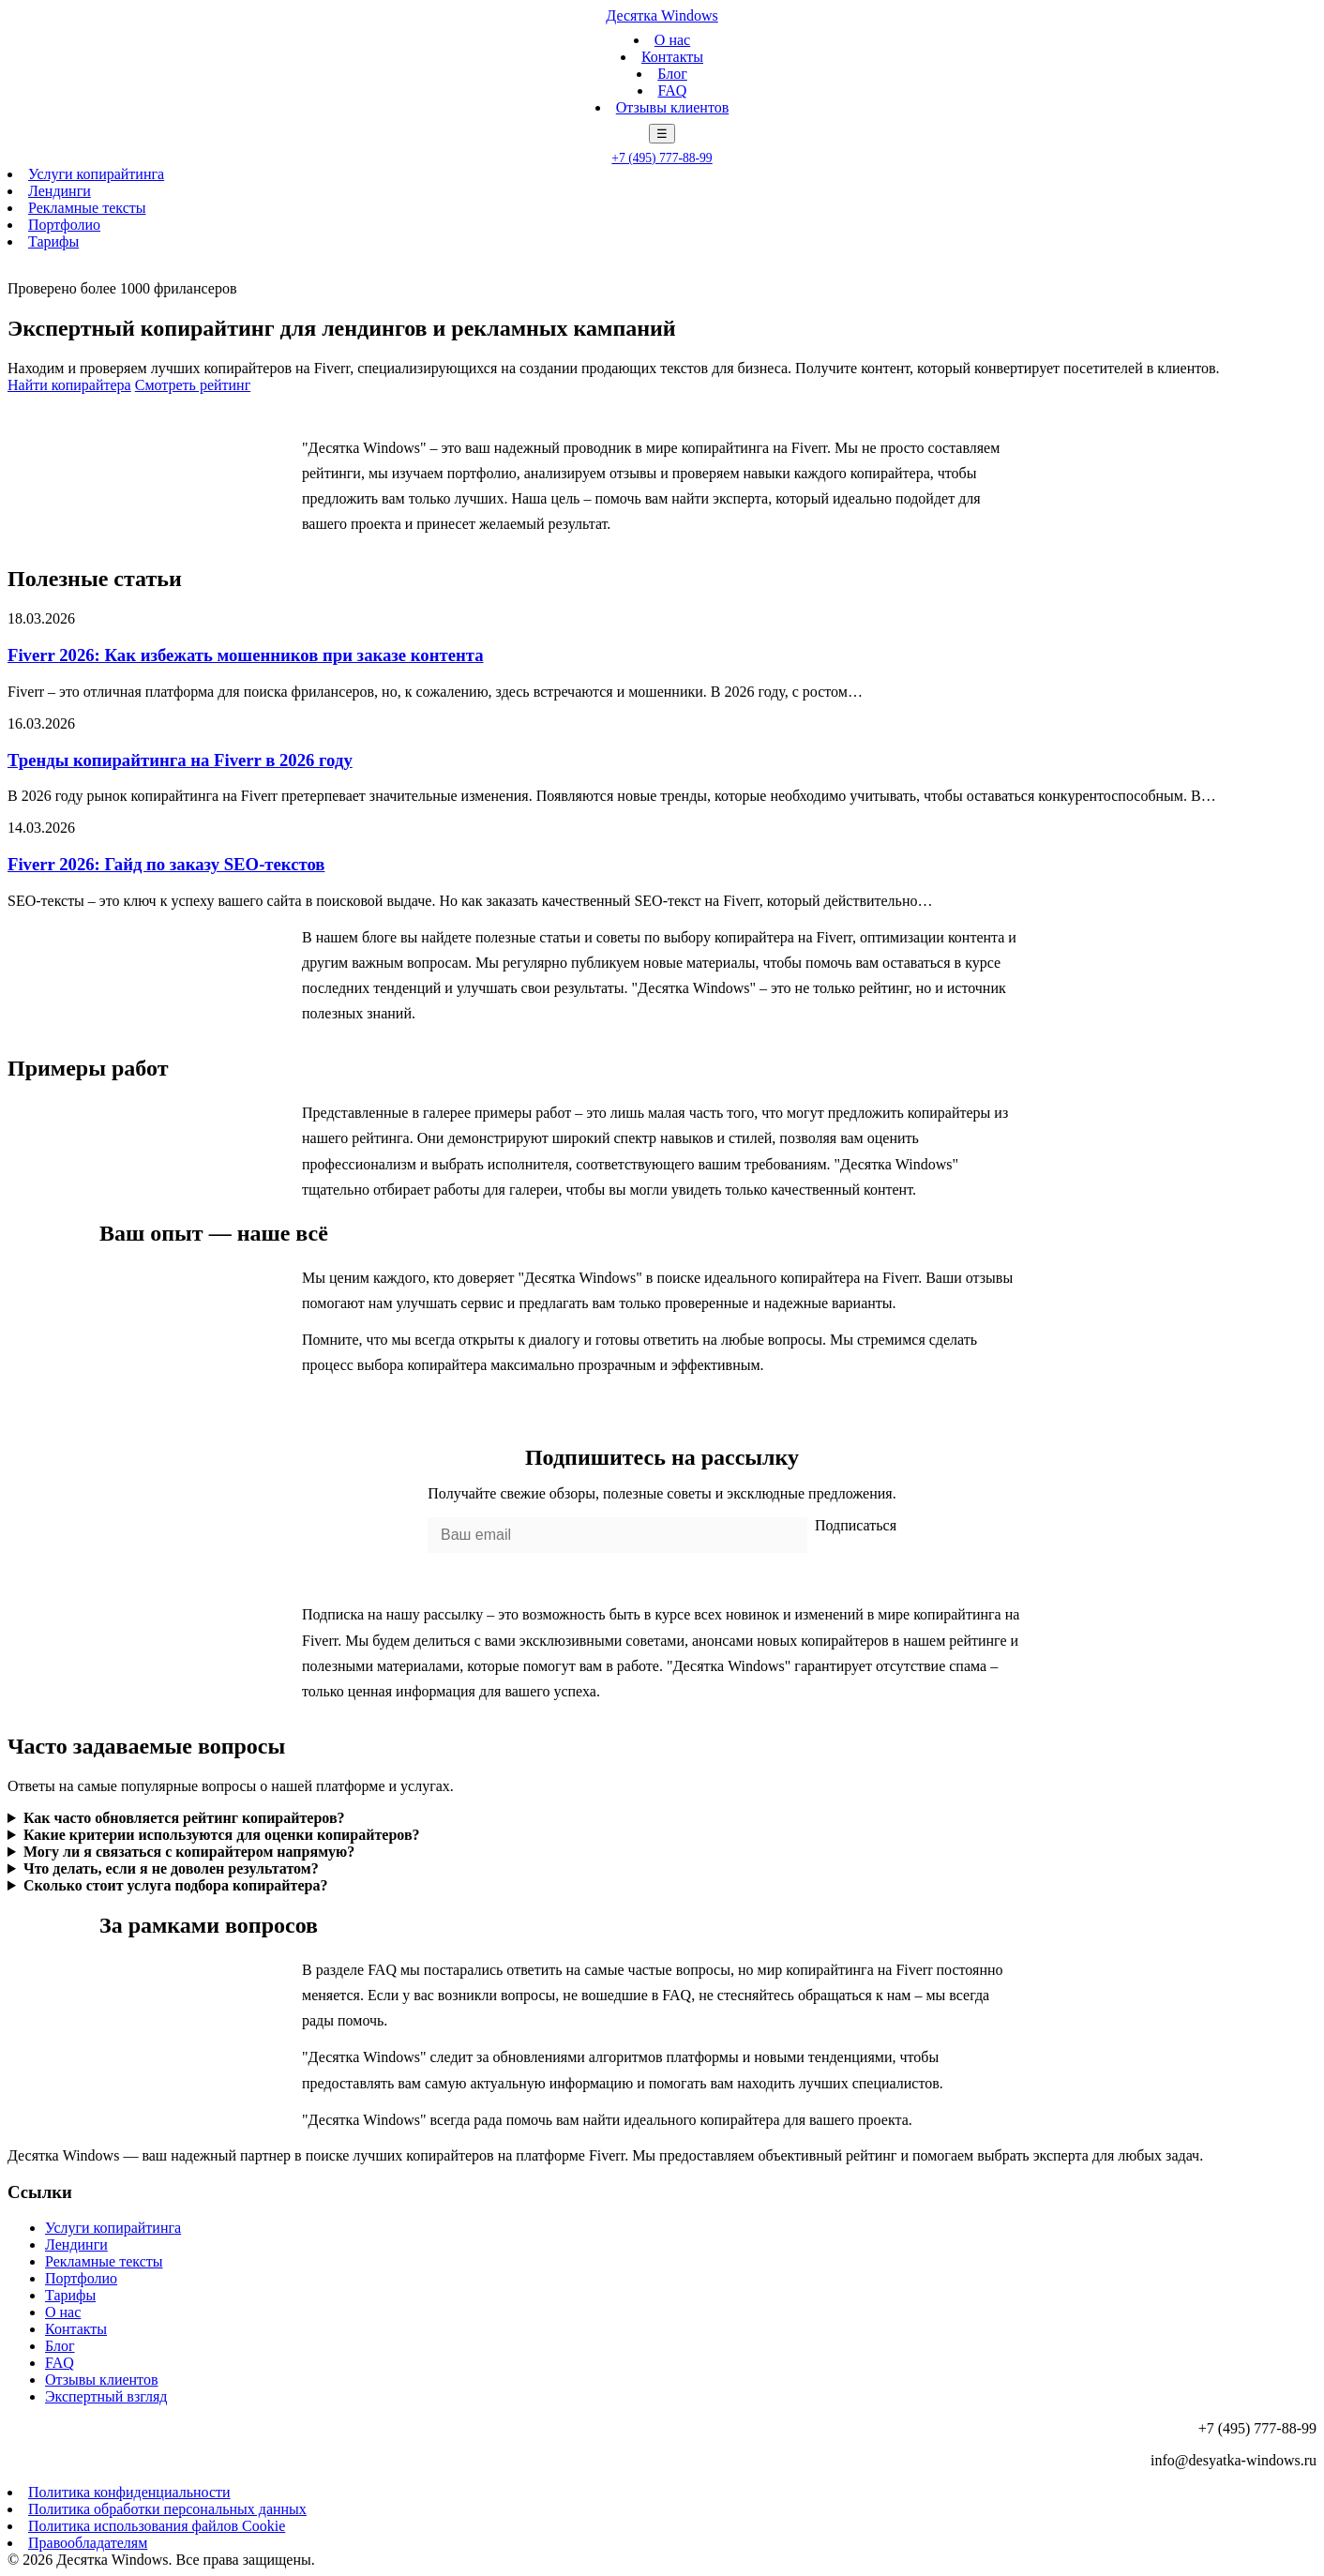 The height and width of the screenshot is (2576, 1324). I want to click on Блог, so click(672, 74).